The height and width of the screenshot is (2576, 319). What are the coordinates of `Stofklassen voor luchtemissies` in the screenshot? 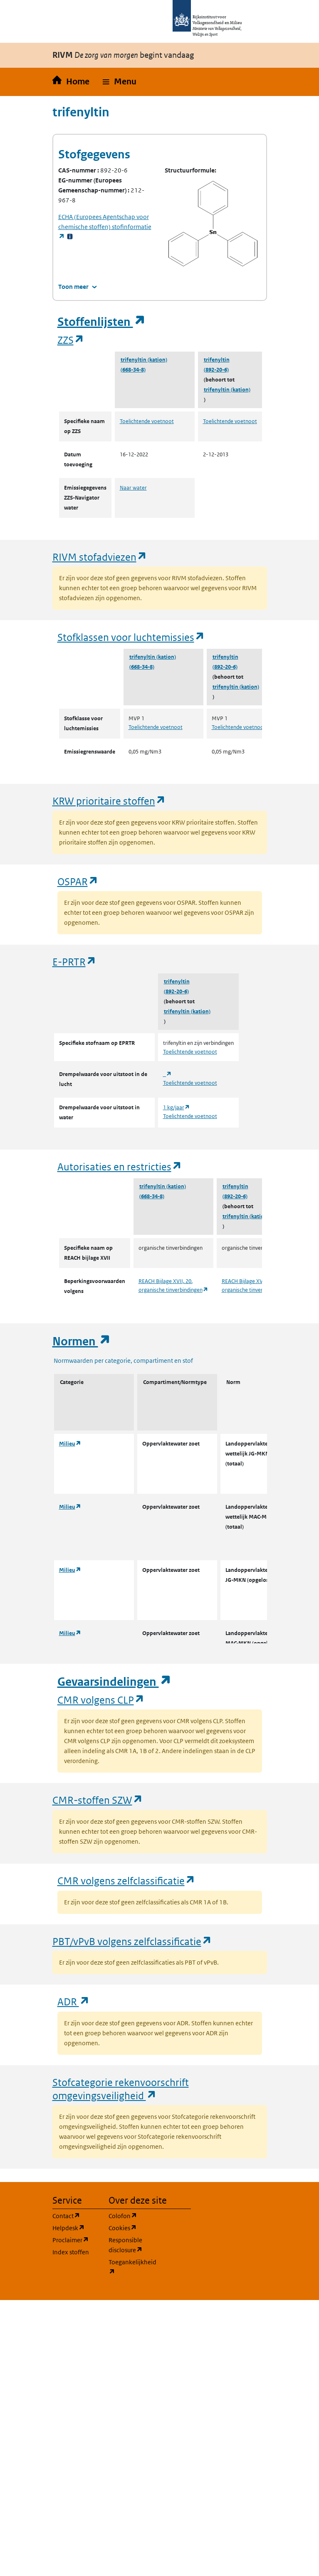 It's located at (131, 637).